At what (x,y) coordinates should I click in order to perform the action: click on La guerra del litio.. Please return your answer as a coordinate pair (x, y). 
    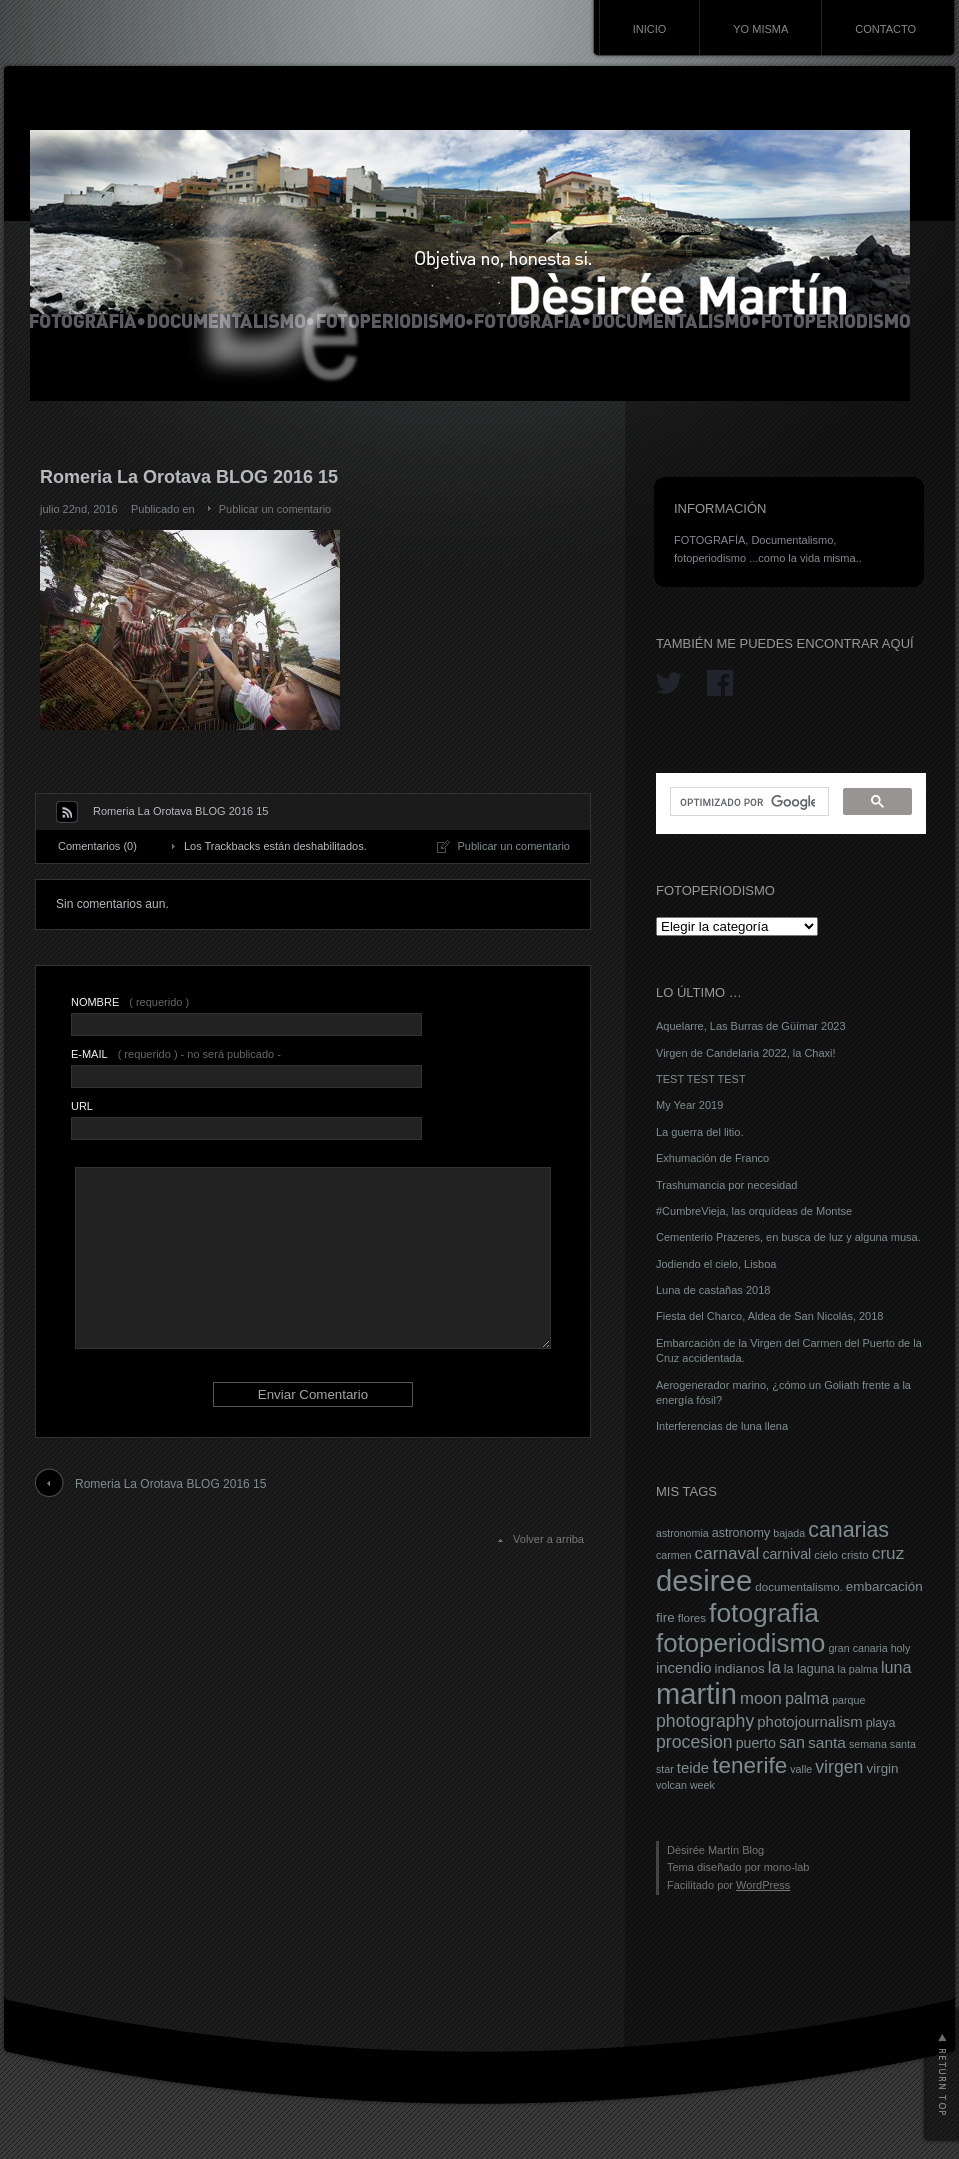
    Looking at the image, I should click on (699, 1132).